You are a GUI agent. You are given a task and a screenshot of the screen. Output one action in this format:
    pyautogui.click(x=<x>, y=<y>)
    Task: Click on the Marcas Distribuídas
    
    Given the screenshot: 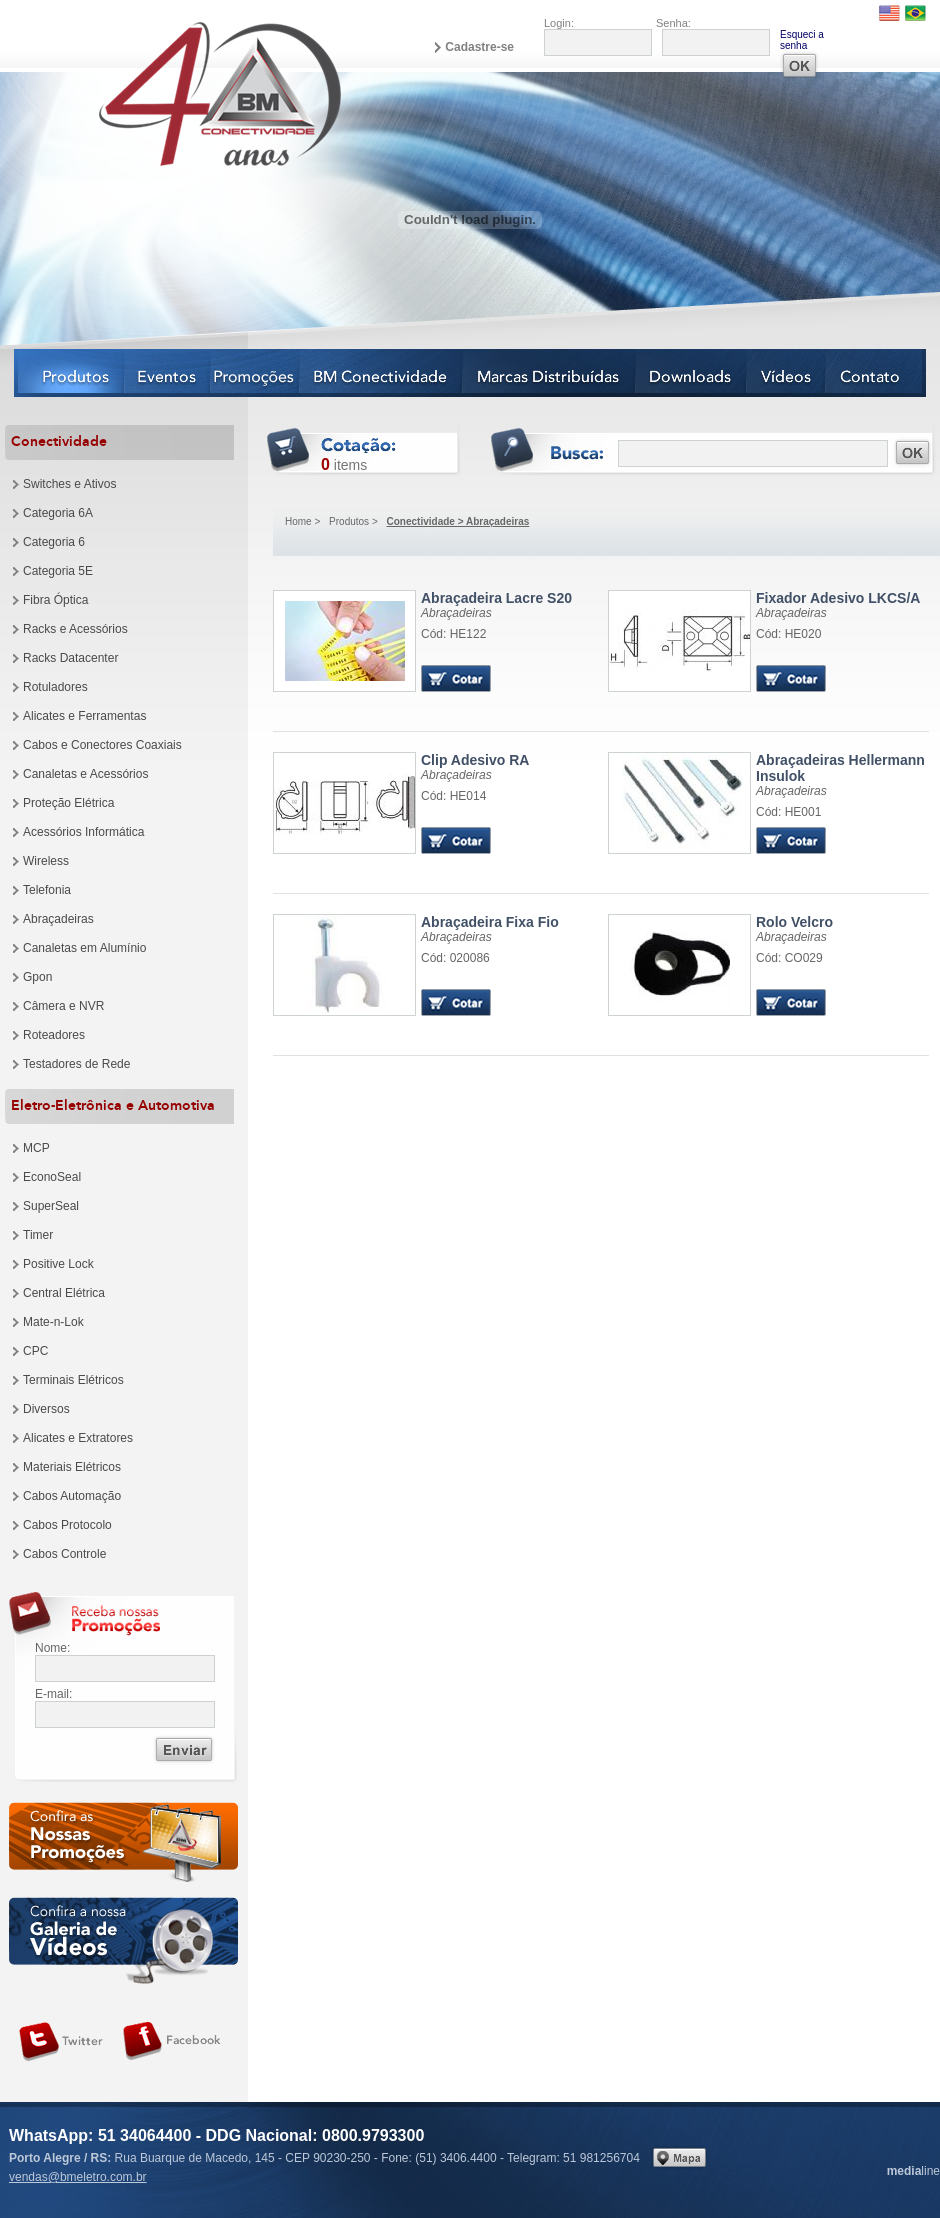 What is the action you would take?
    pyautogui.click(x=549, y=373)
    